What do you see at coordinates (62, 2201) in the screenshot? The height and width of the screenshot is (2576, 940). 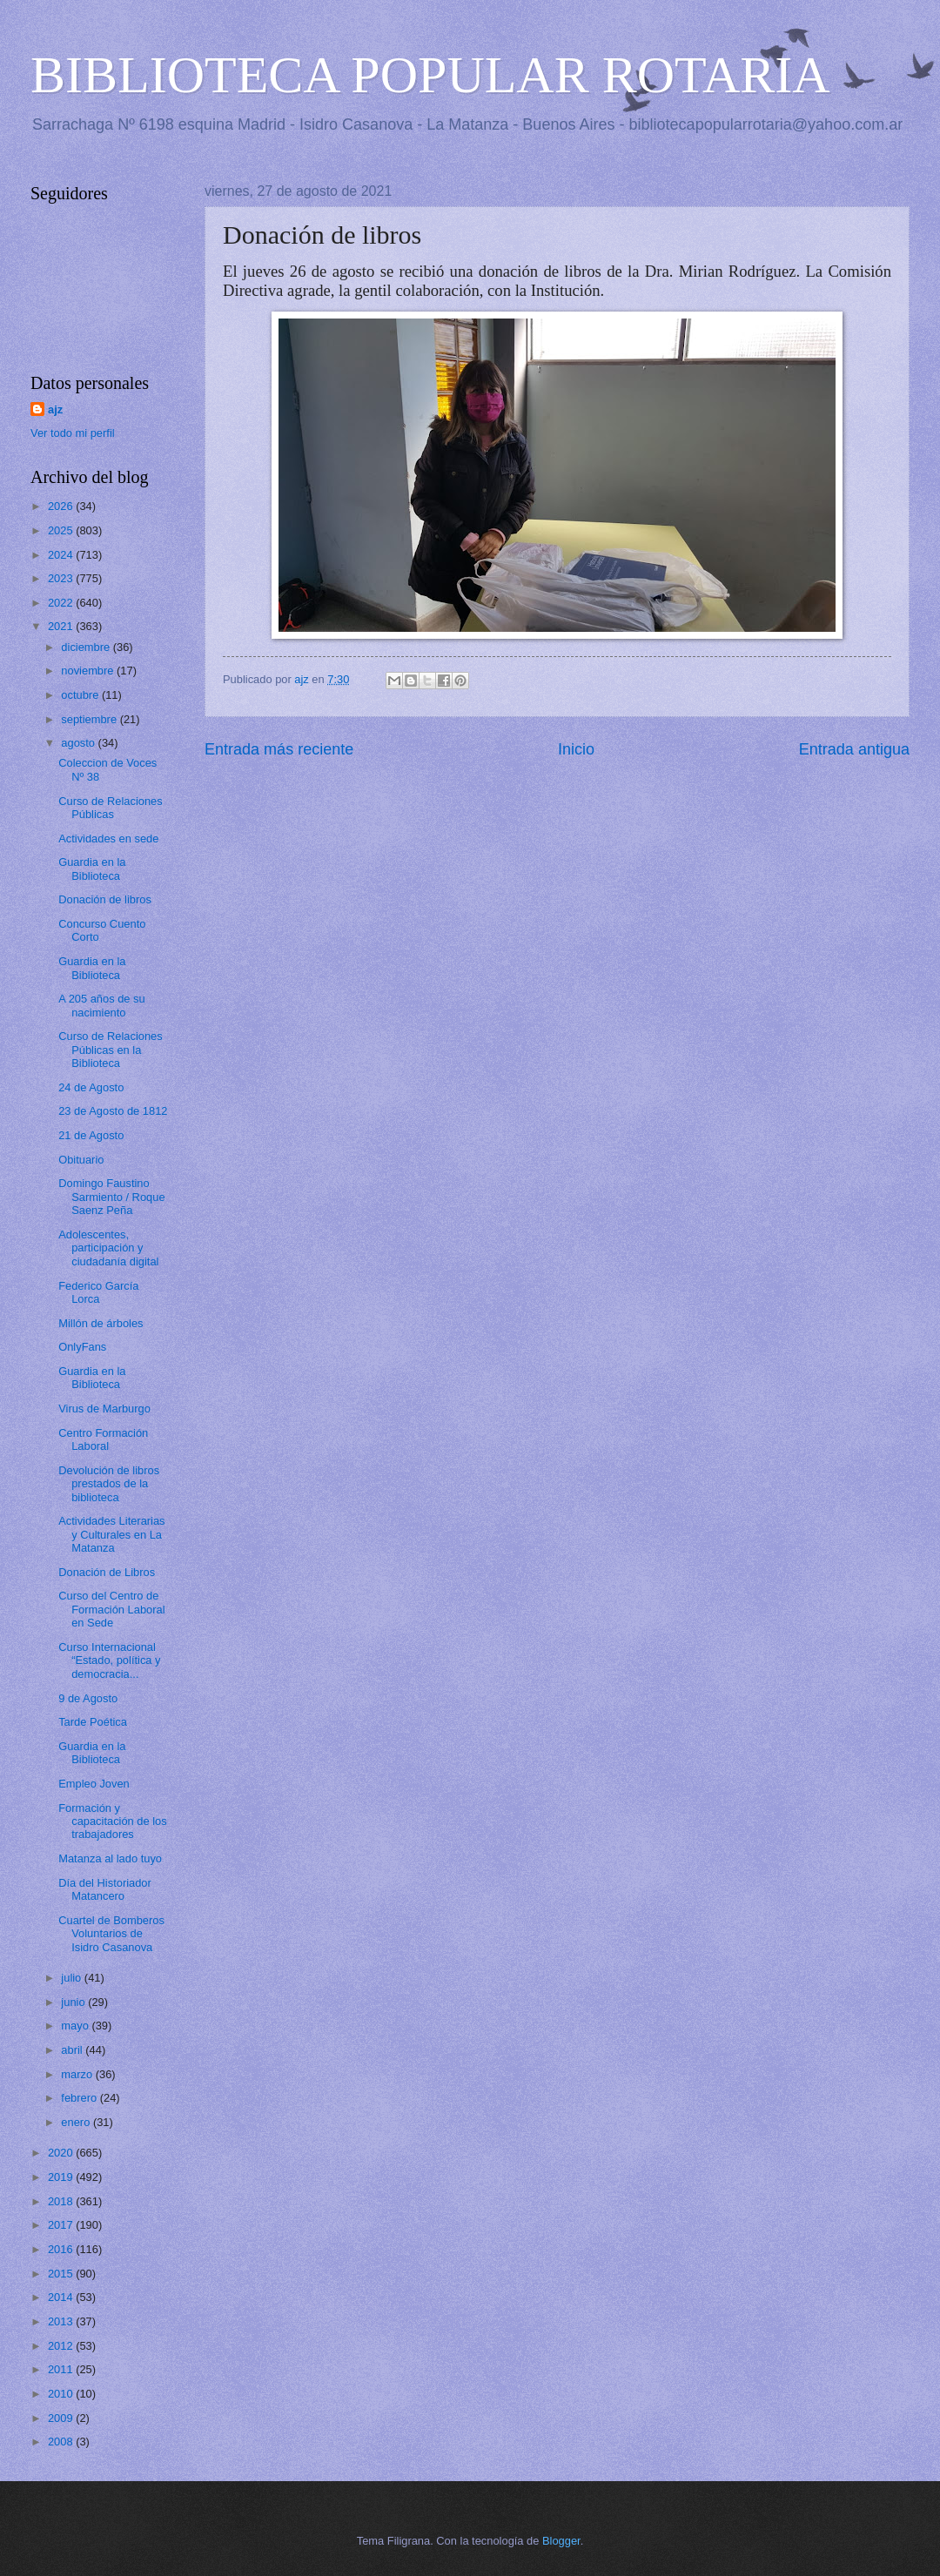 I see `2018` at bounding box center [62, 2201].